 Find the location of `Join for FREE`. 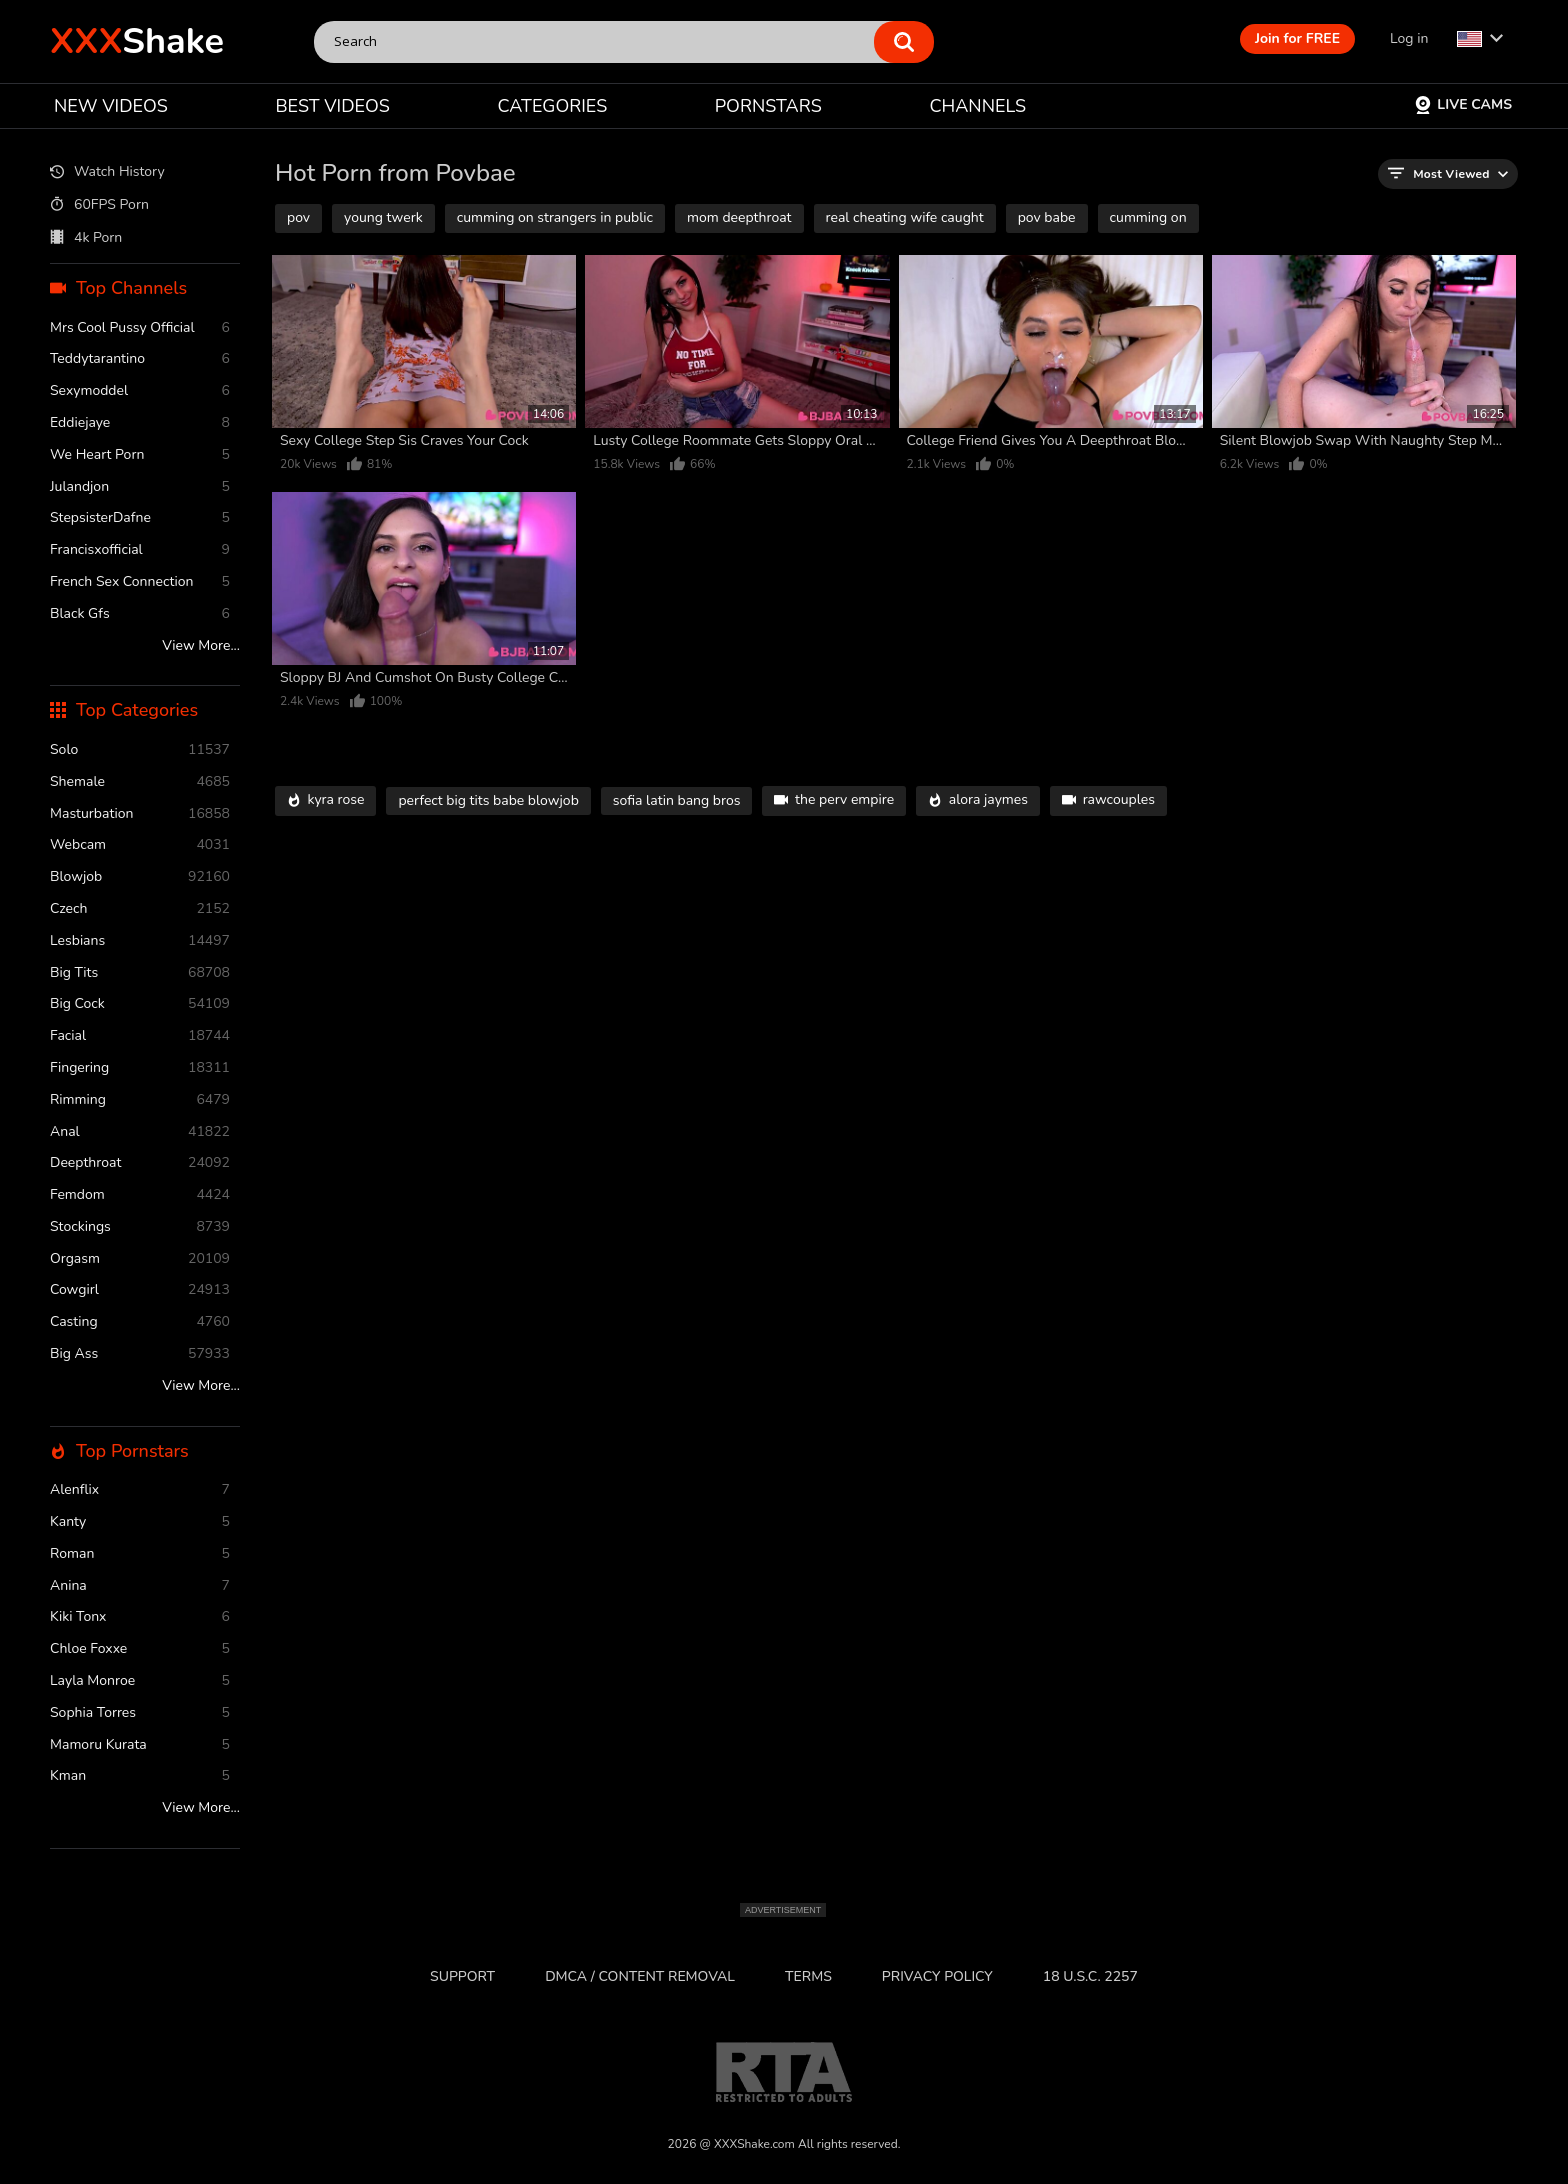

Join for FREE is located at coordinates (1297, 38).